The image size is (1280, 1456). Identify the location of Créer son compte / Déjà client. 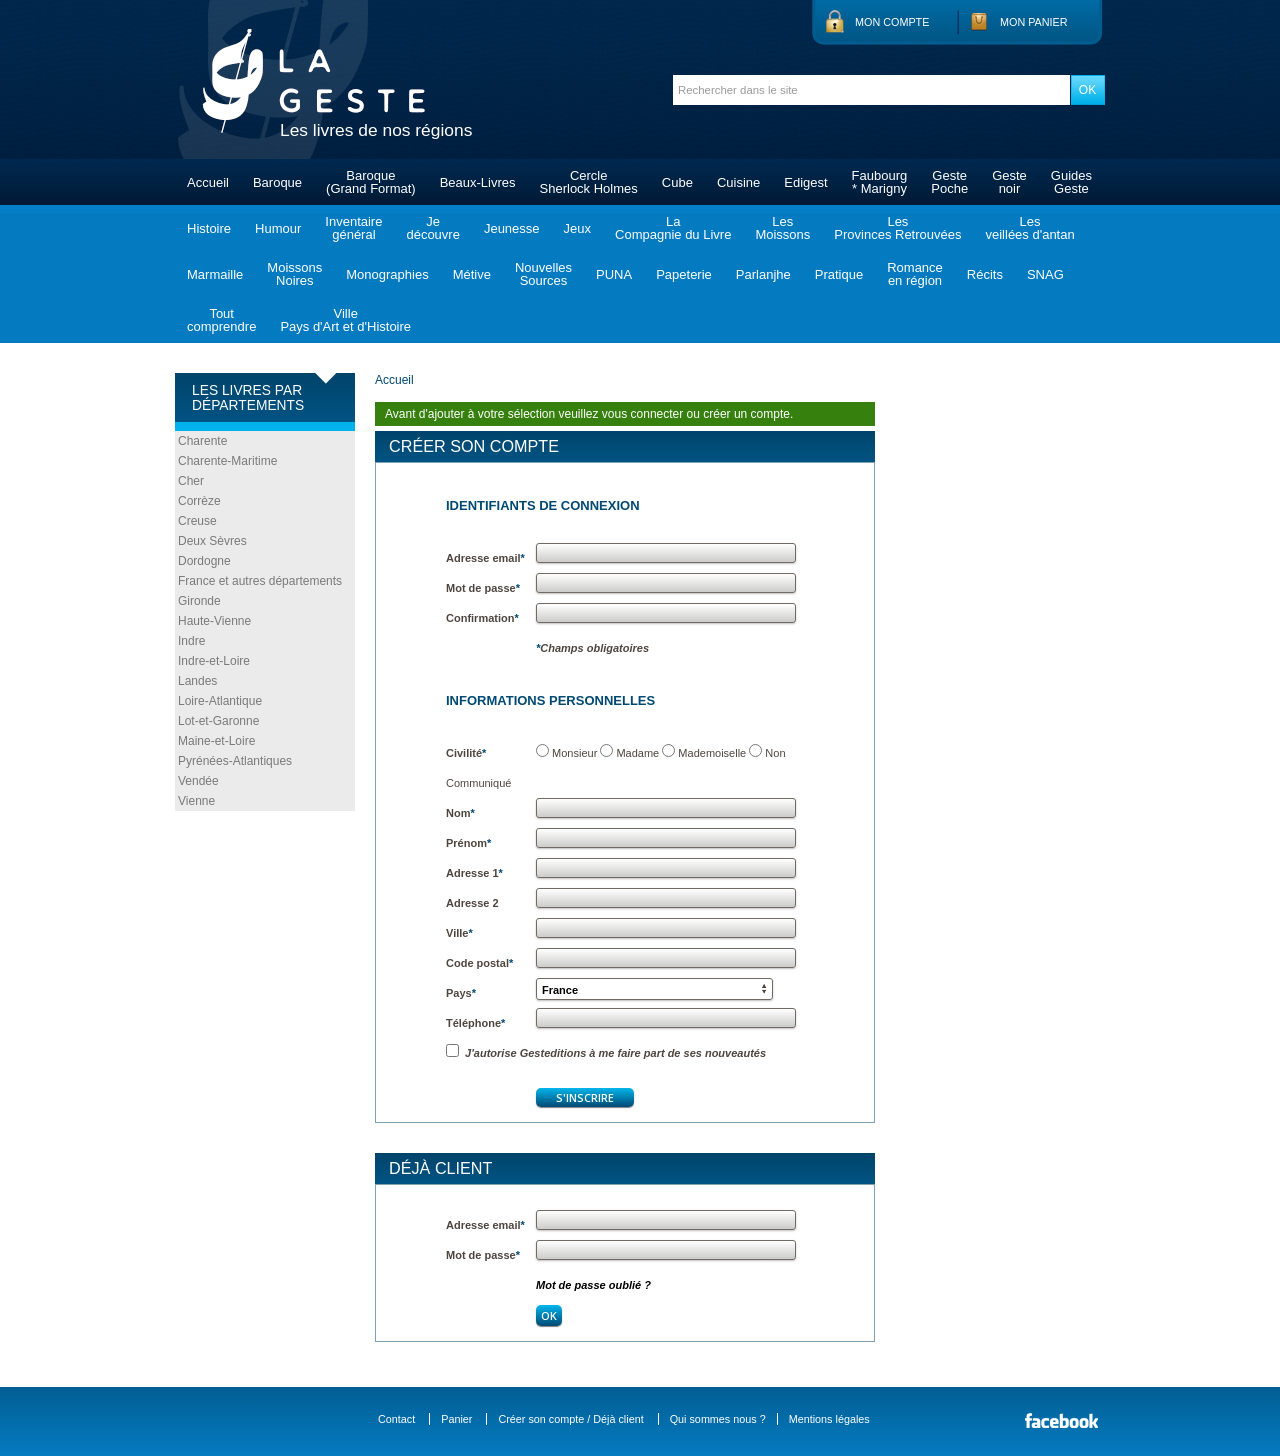
(570, 1419).